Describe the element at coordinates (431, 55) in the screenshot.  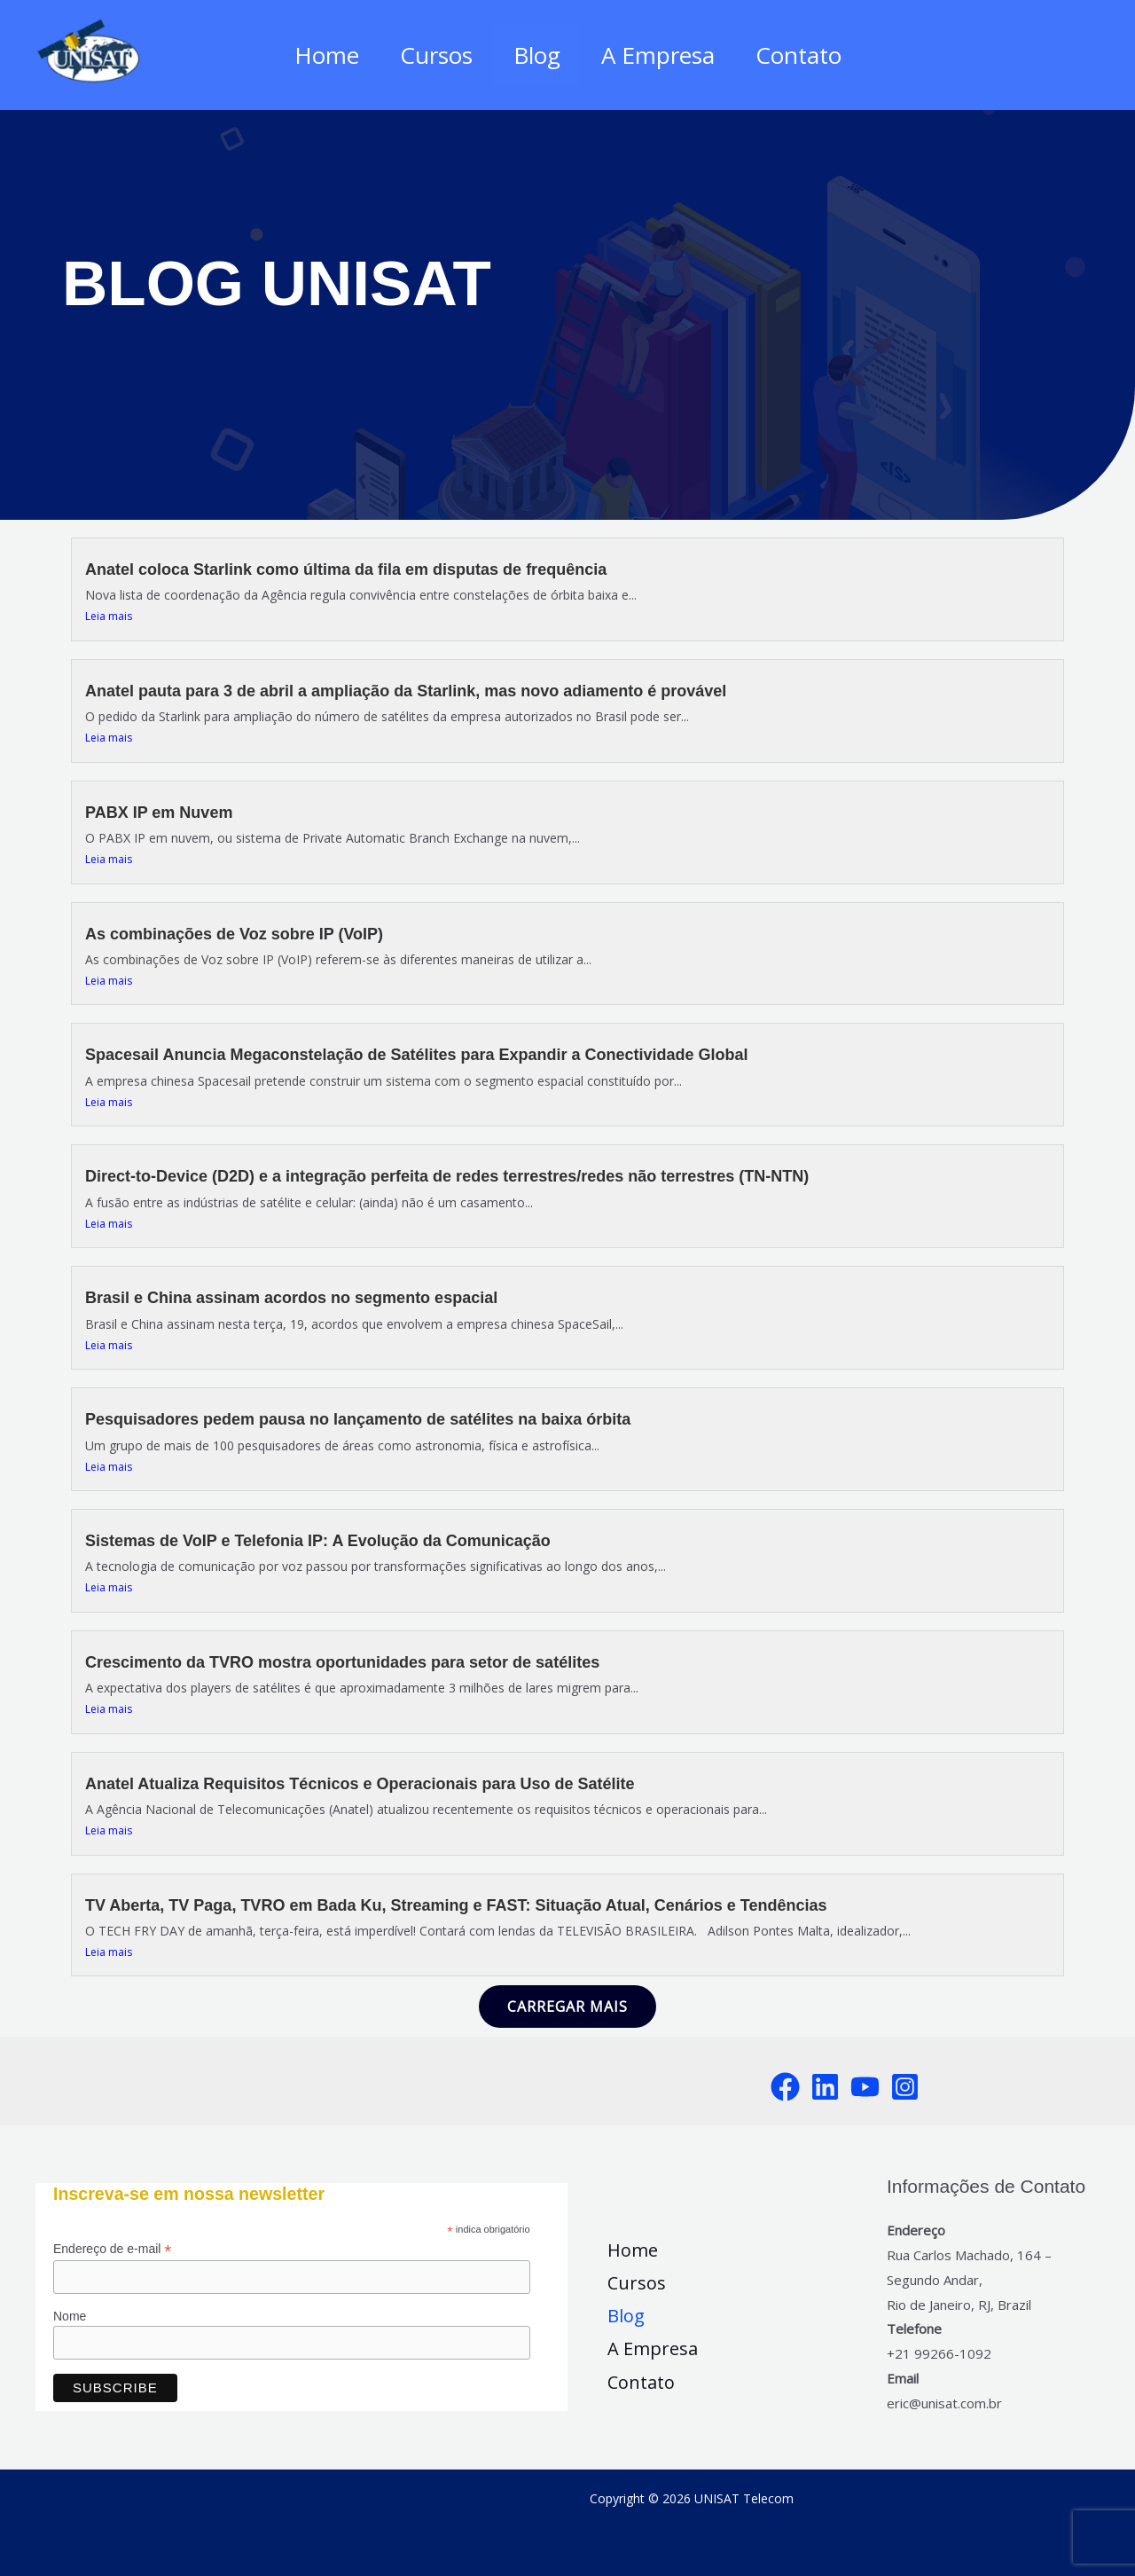
I see `Cursos` at that location.